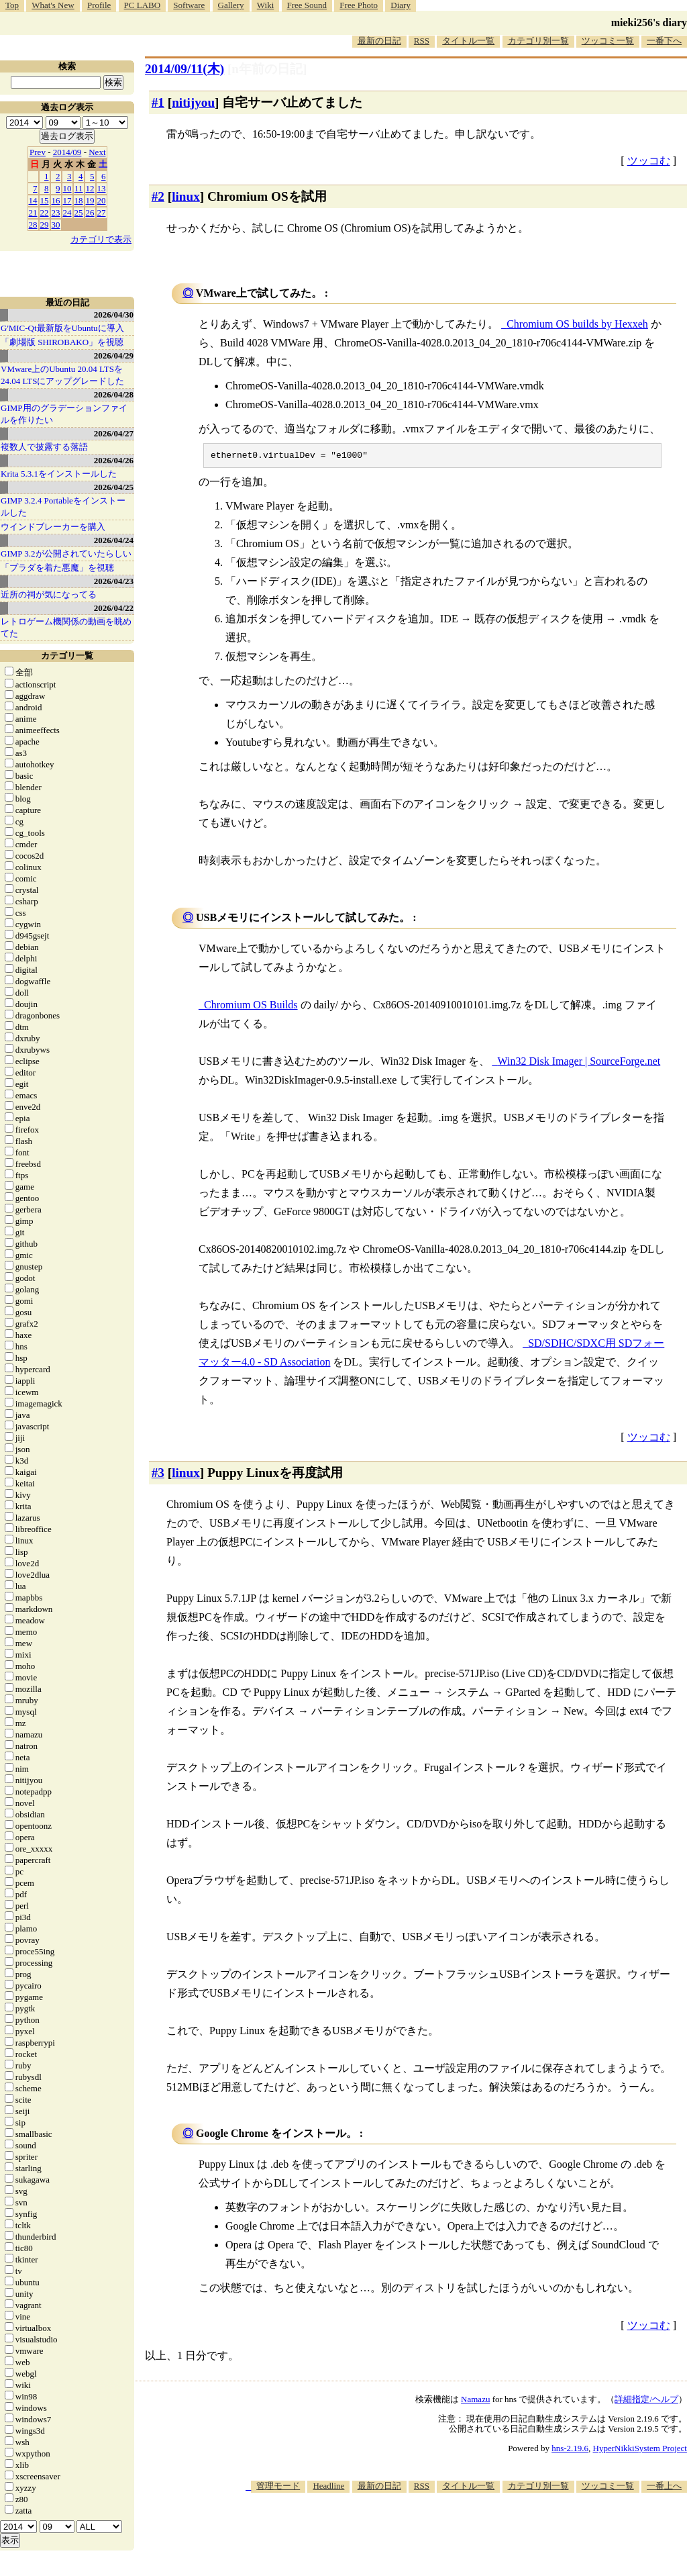  I want to click on Wiki, so click(265, 5).